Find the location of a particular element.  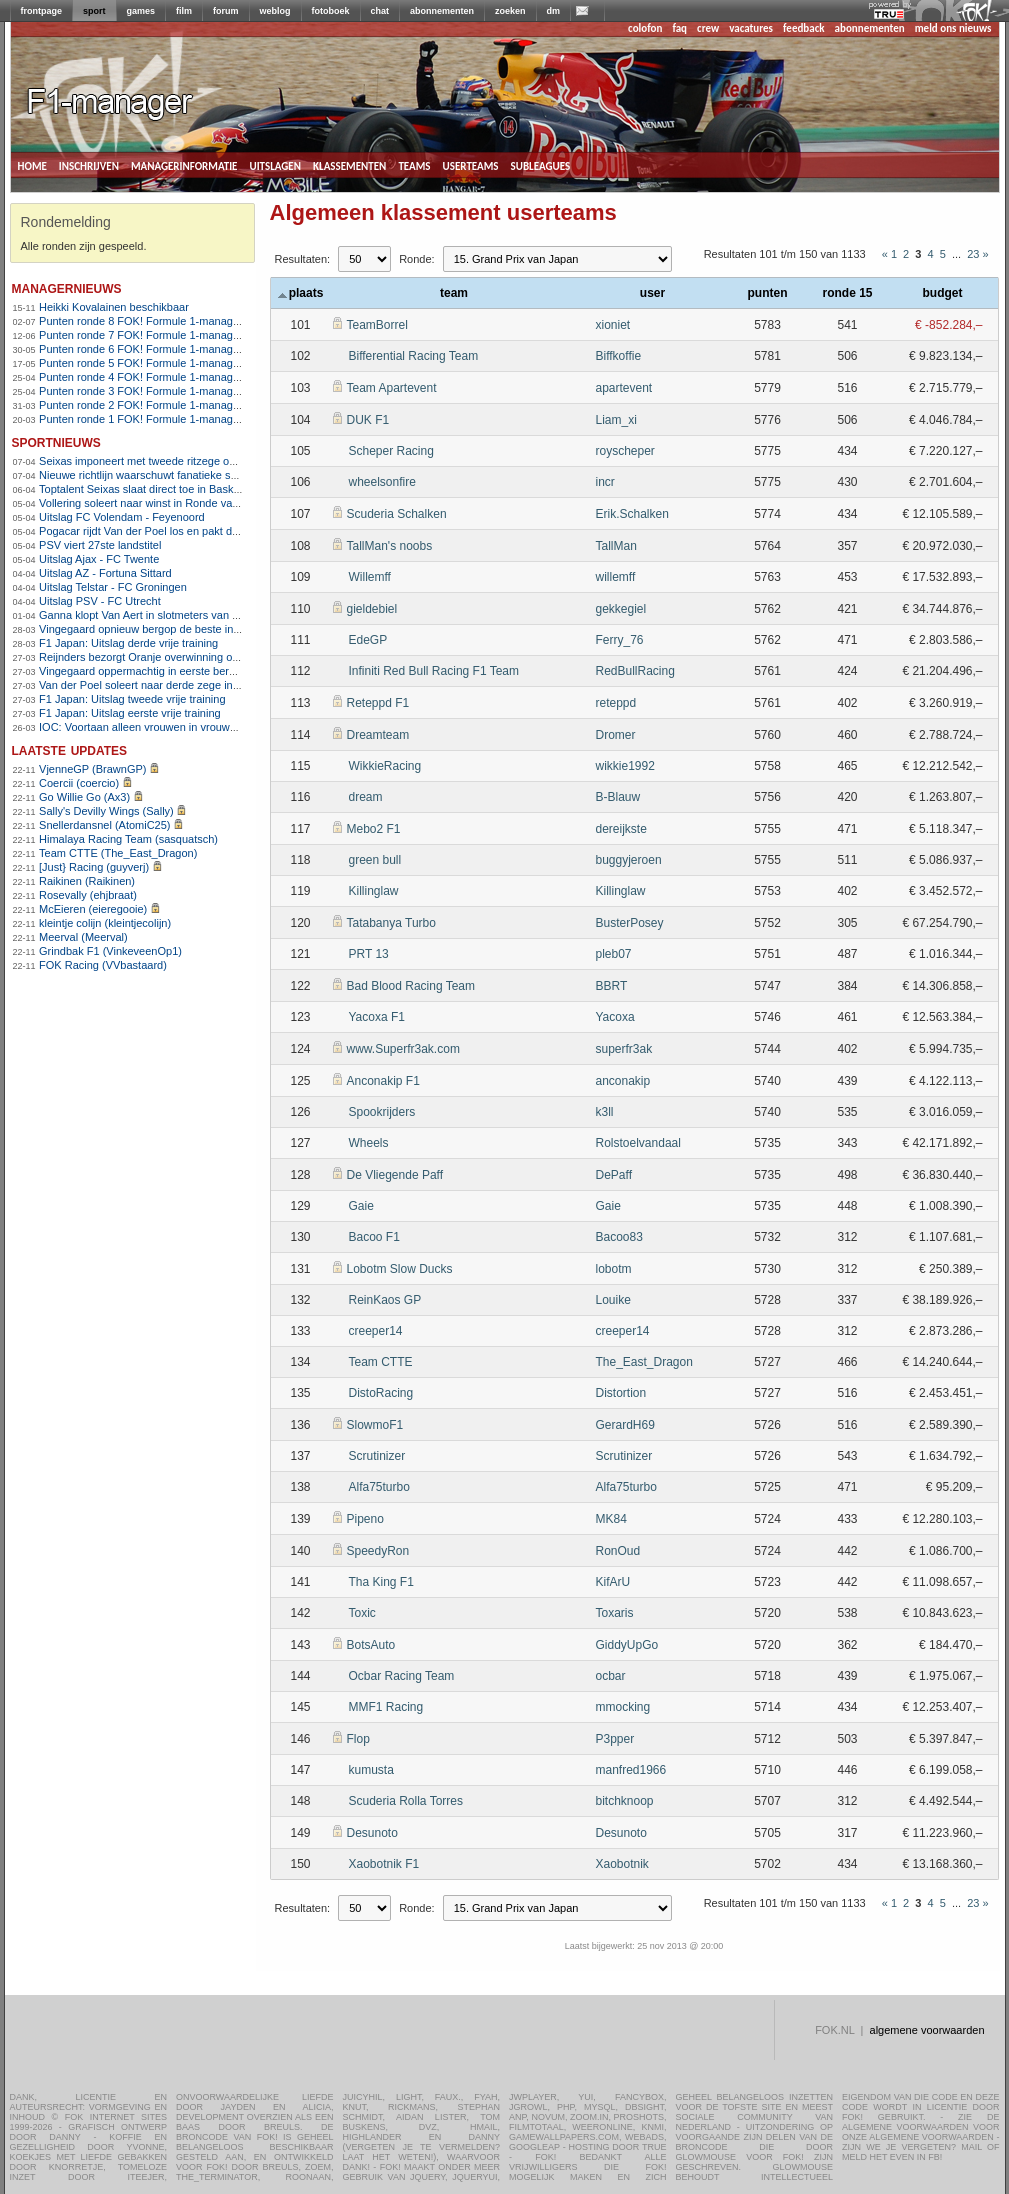

Erik.Schalken is located at coordinates (632, 514).